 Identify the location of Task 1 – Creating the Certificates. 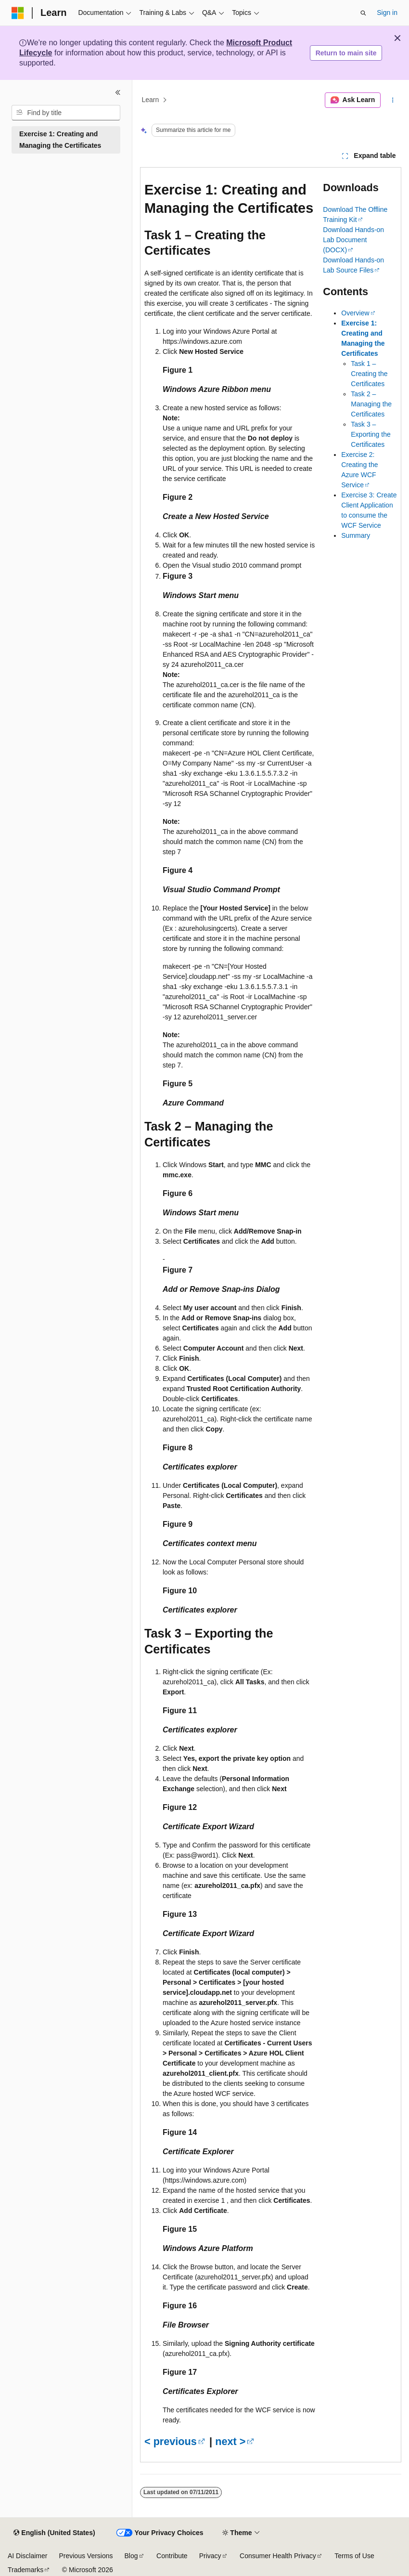
(369, 374).